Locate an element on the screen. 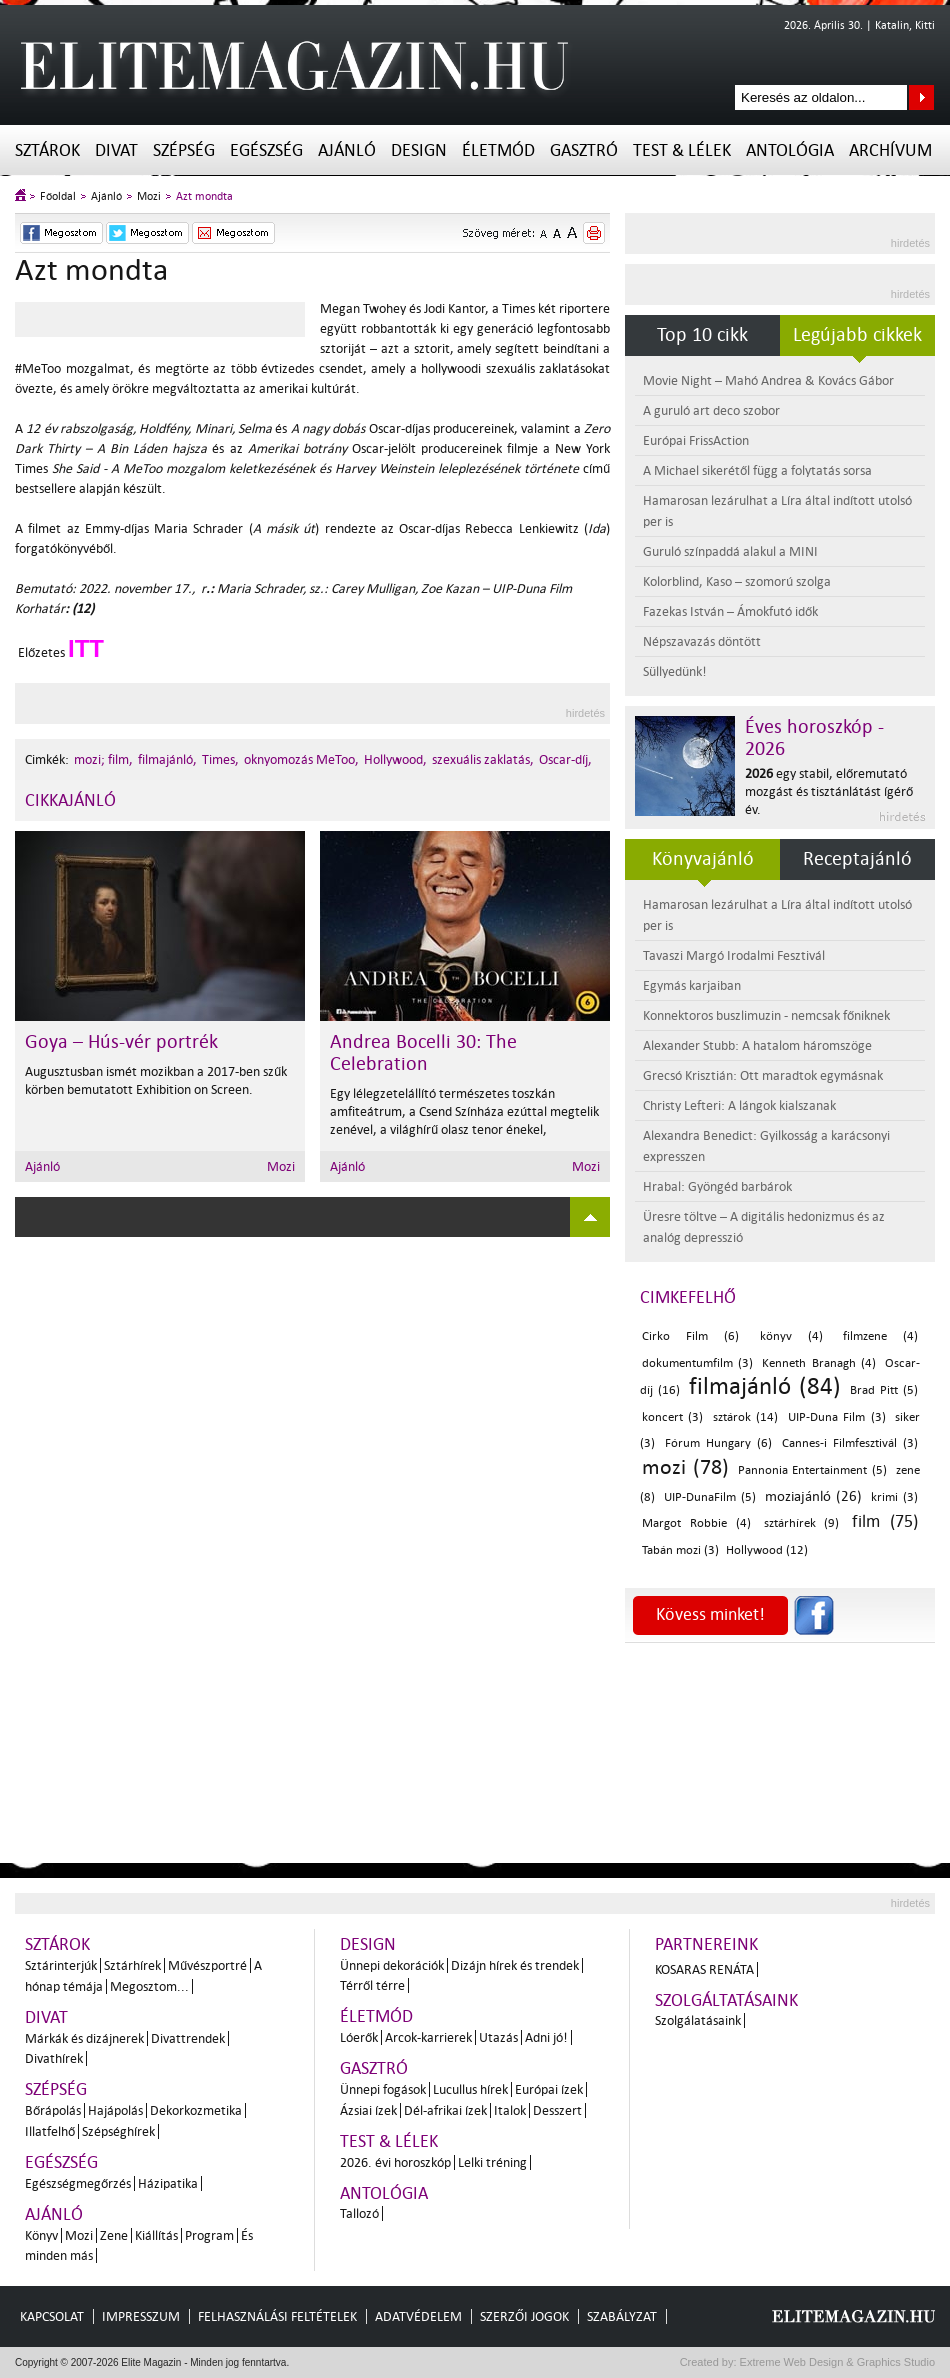  Európai ízek is located at coordinates (549, 2089).